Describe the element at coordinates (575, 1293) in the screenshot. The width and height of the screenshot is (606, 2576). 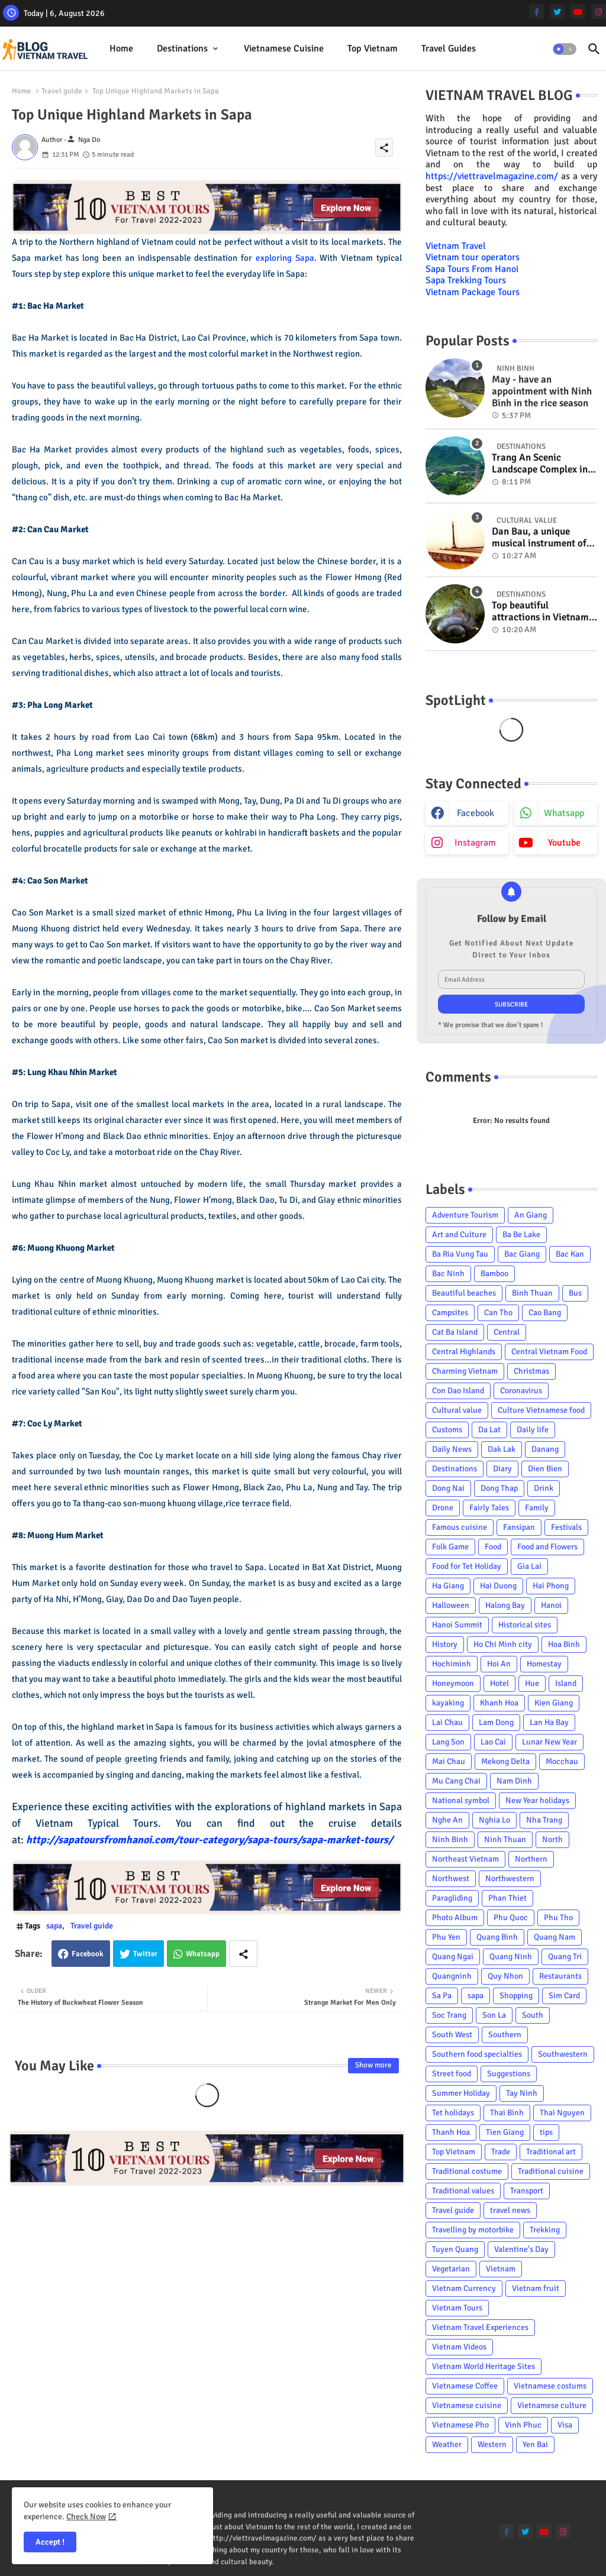
I see `Bus` at that location.